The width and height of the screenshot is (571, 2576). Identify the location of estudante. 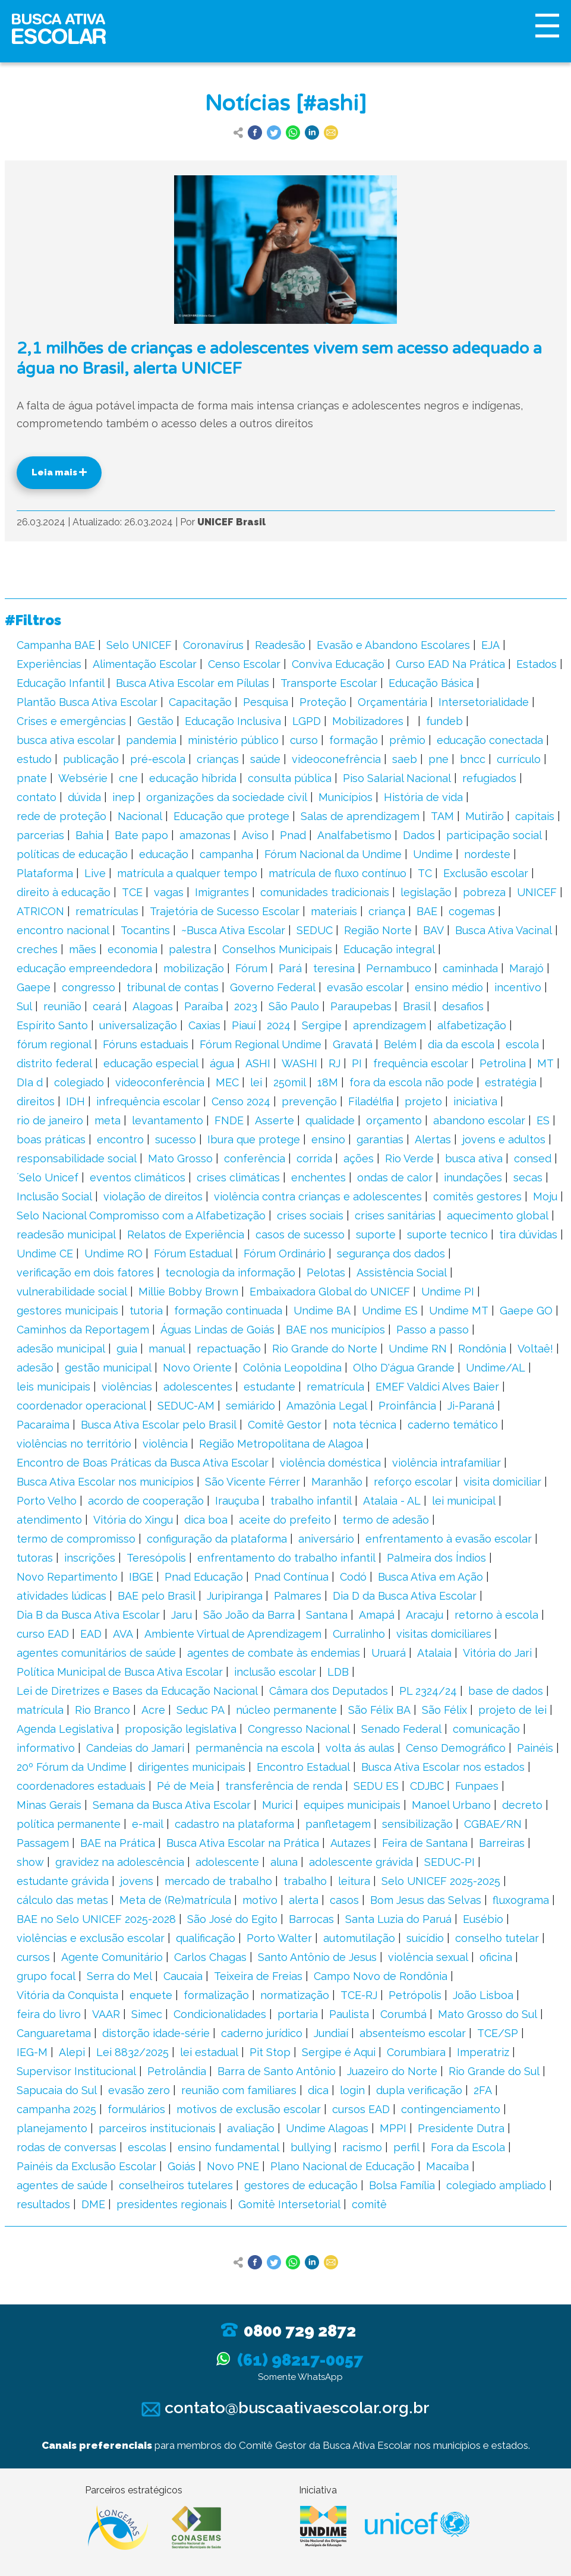
(269, 1386).